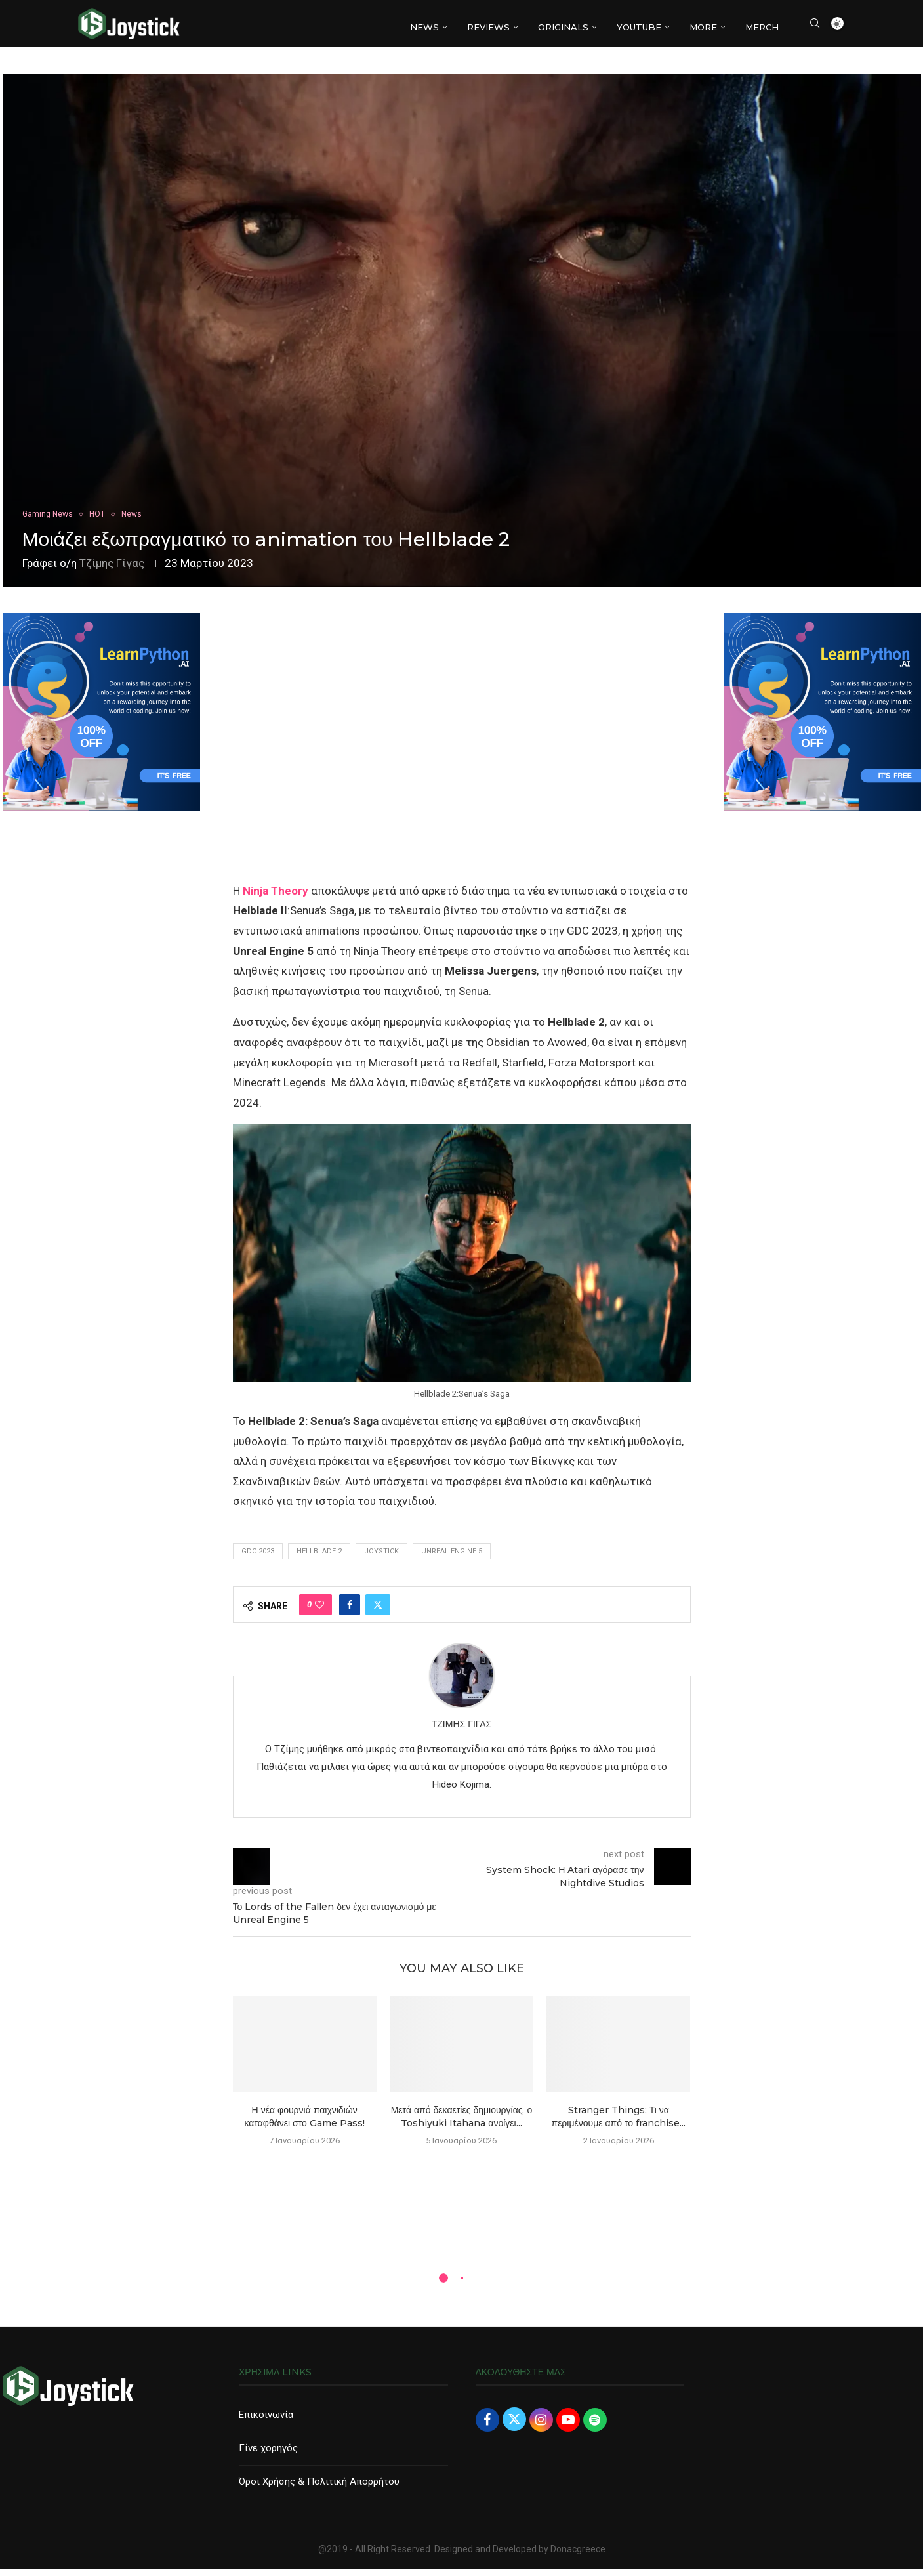 The height and width of the screenshot is (2576, 923). What do you see at coordinates (639, 27) in the screenshot?
I see `YouTube` at bounding box center [639, 27].